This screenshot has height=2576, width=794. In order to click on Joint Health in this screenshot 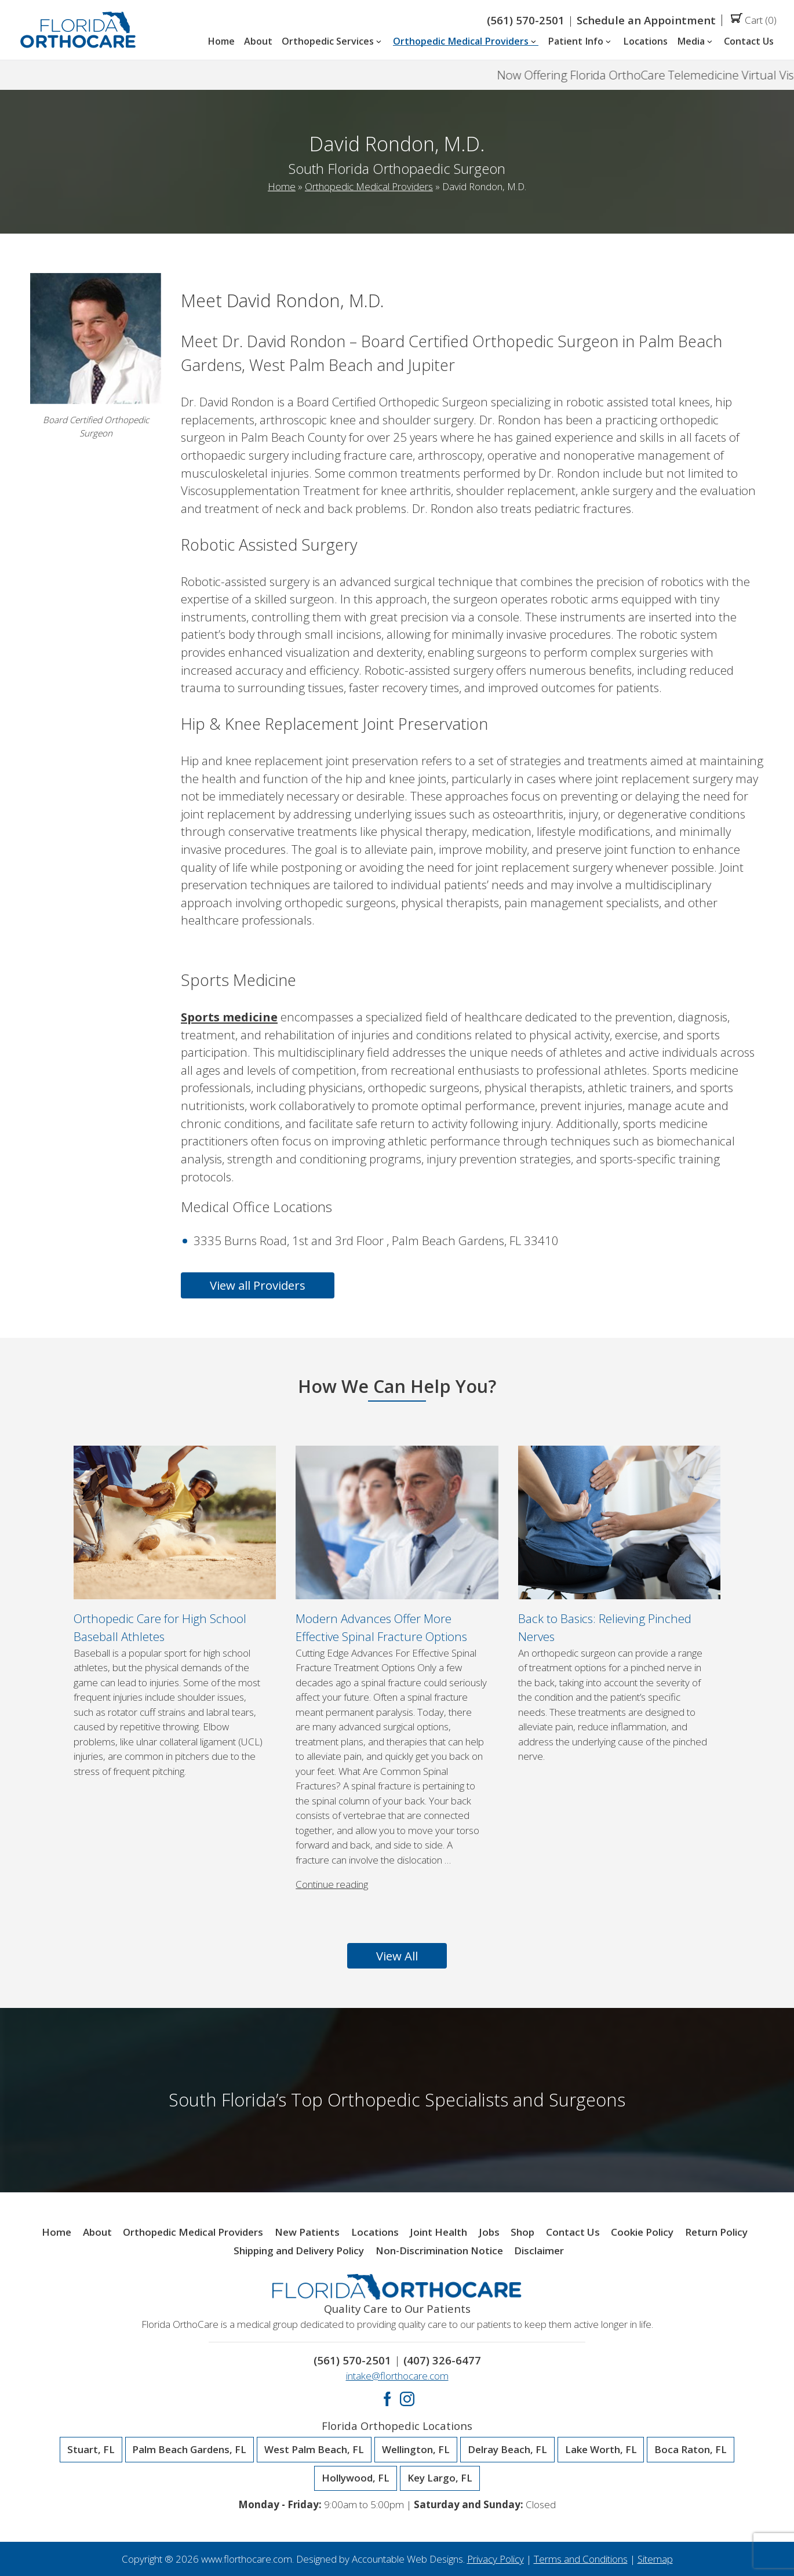, I will do `click(438, 2232)`.